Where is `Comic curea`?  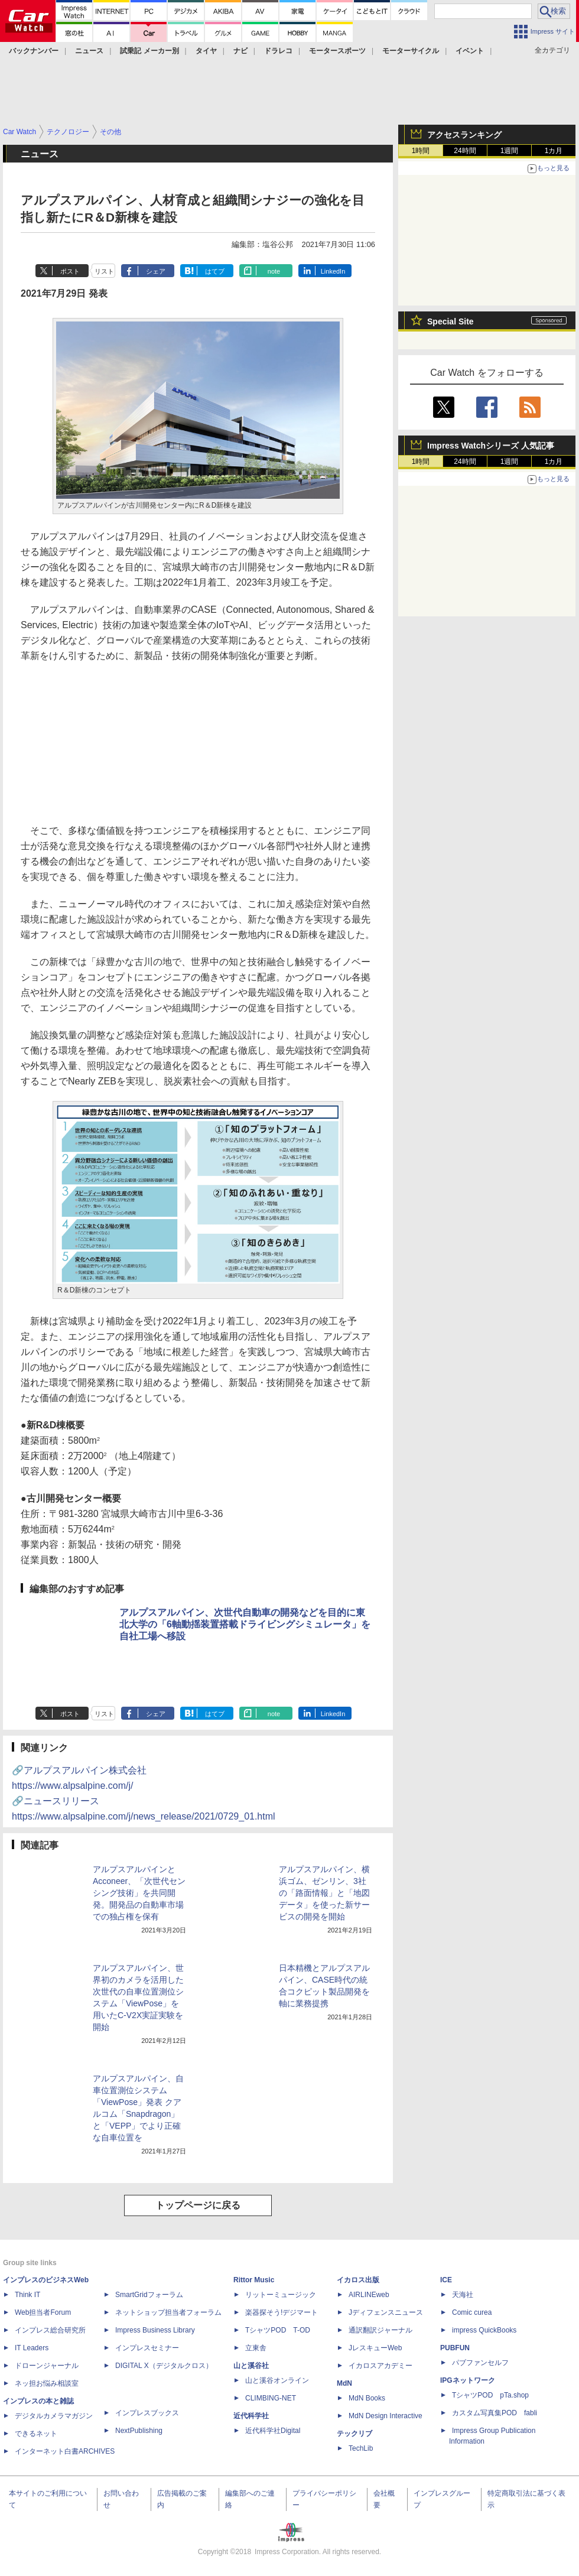
Comic curea is located at coordinates (472, 2312).